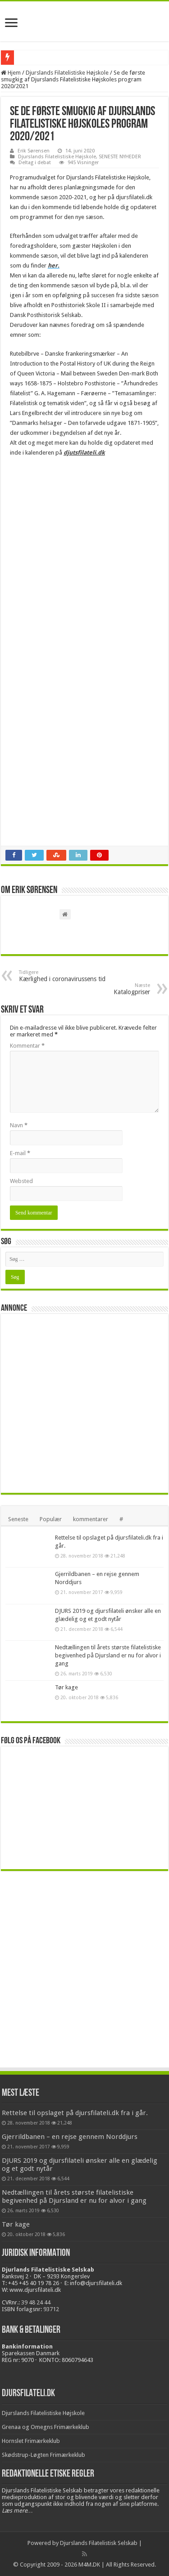  I want to click on SENESTE NYHEDER, so click(120, 157).